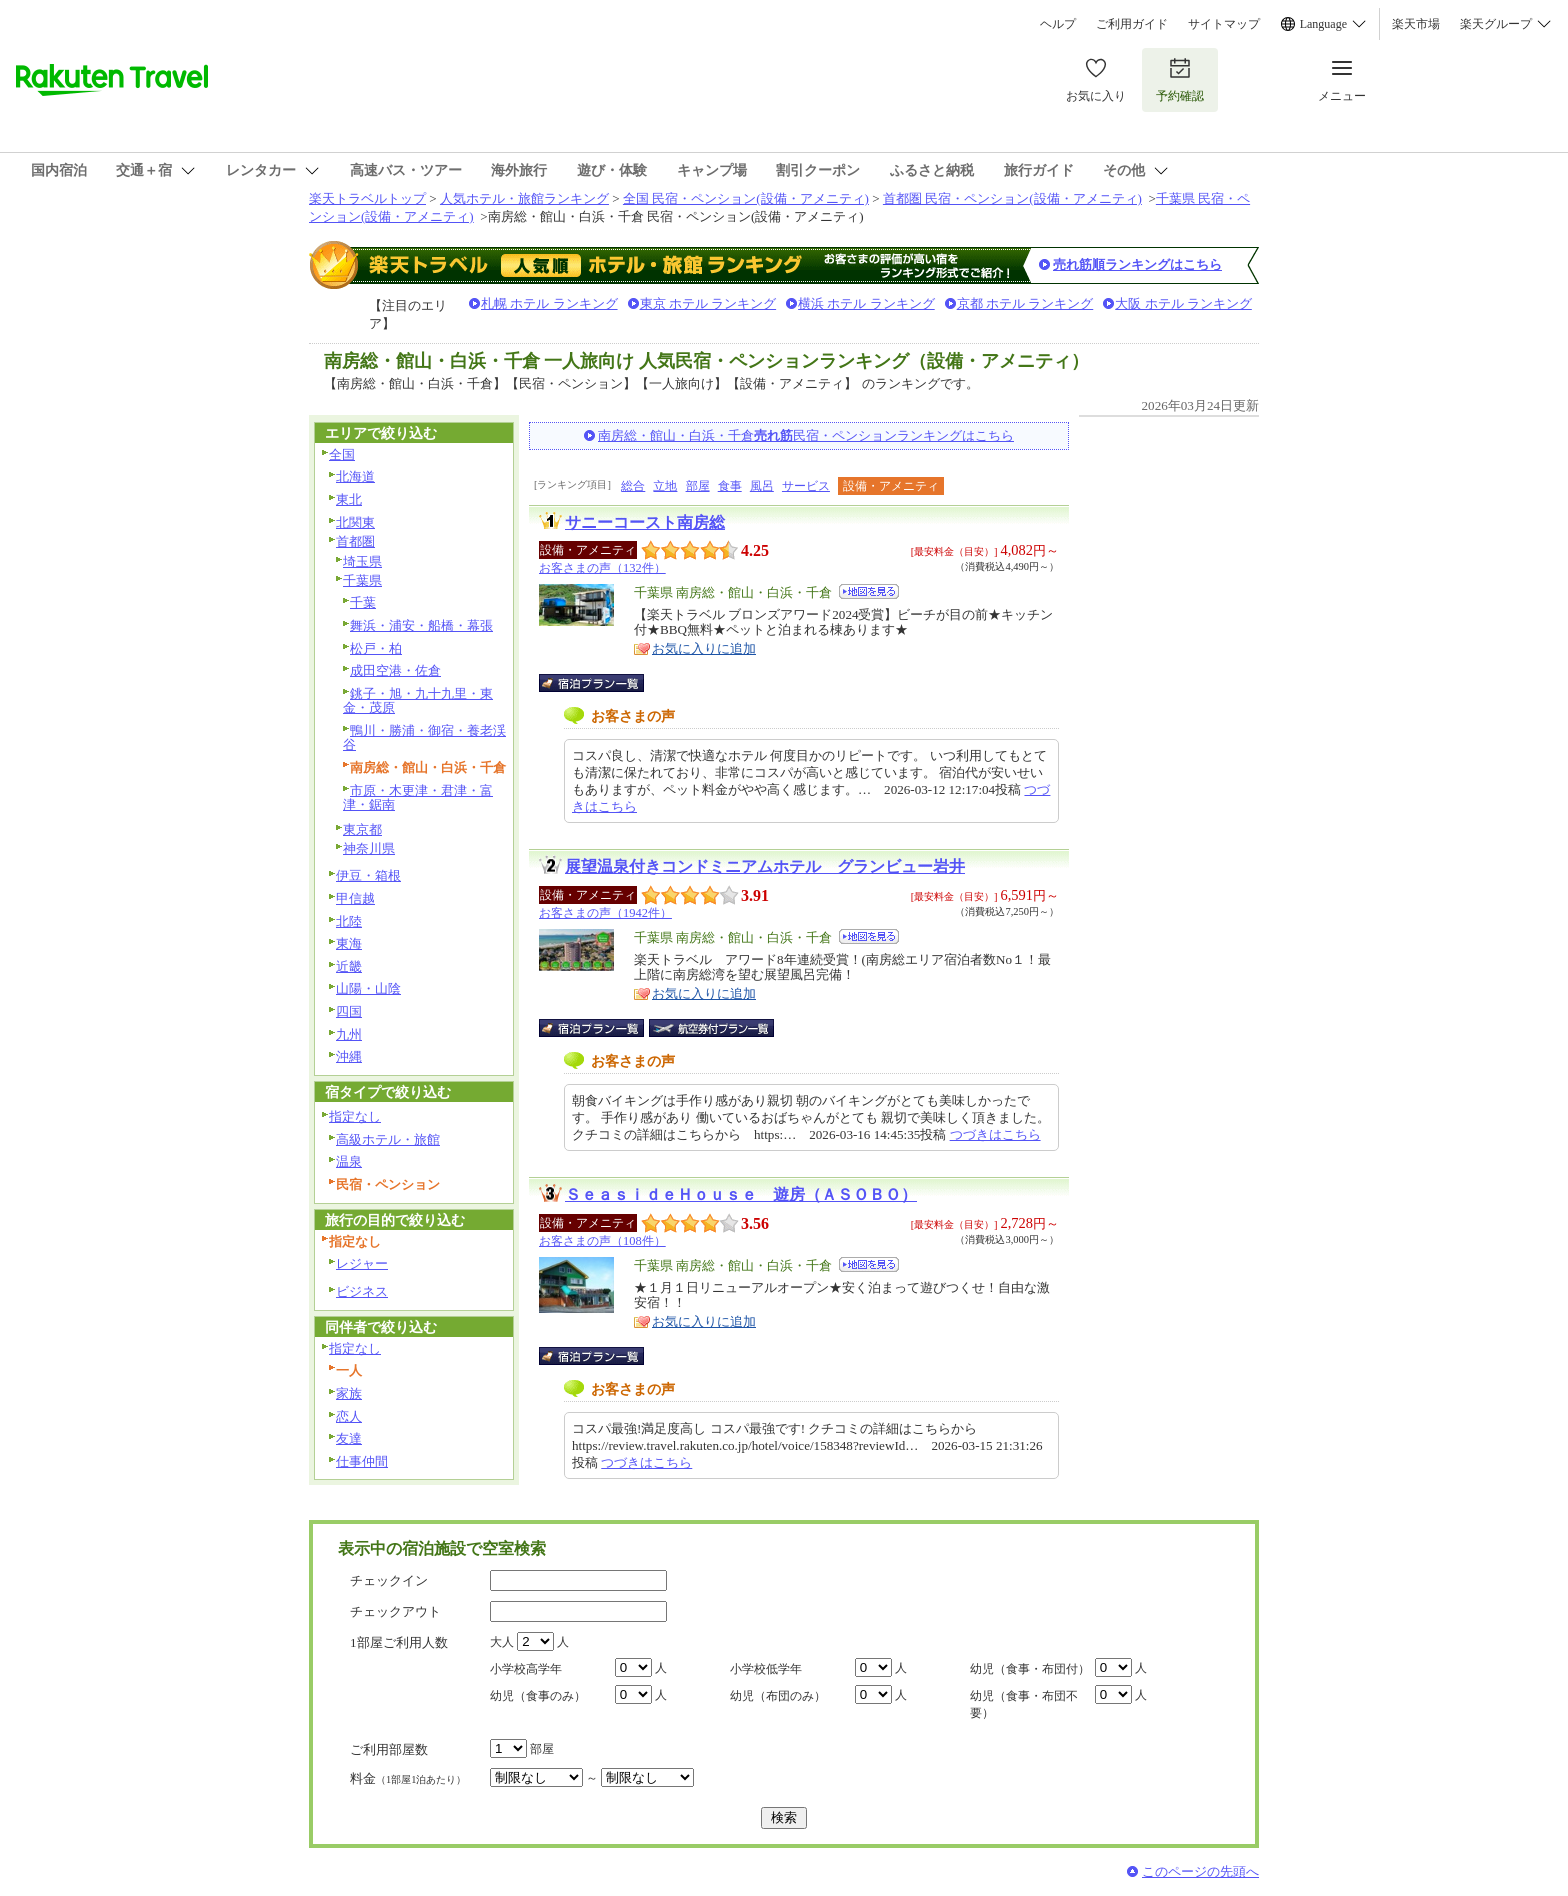 This screenshot has height=1896, width=1568. Describe the element at coordinates (1200, 1871) in the screenshot. I see `このページの先頭へ` at that location.